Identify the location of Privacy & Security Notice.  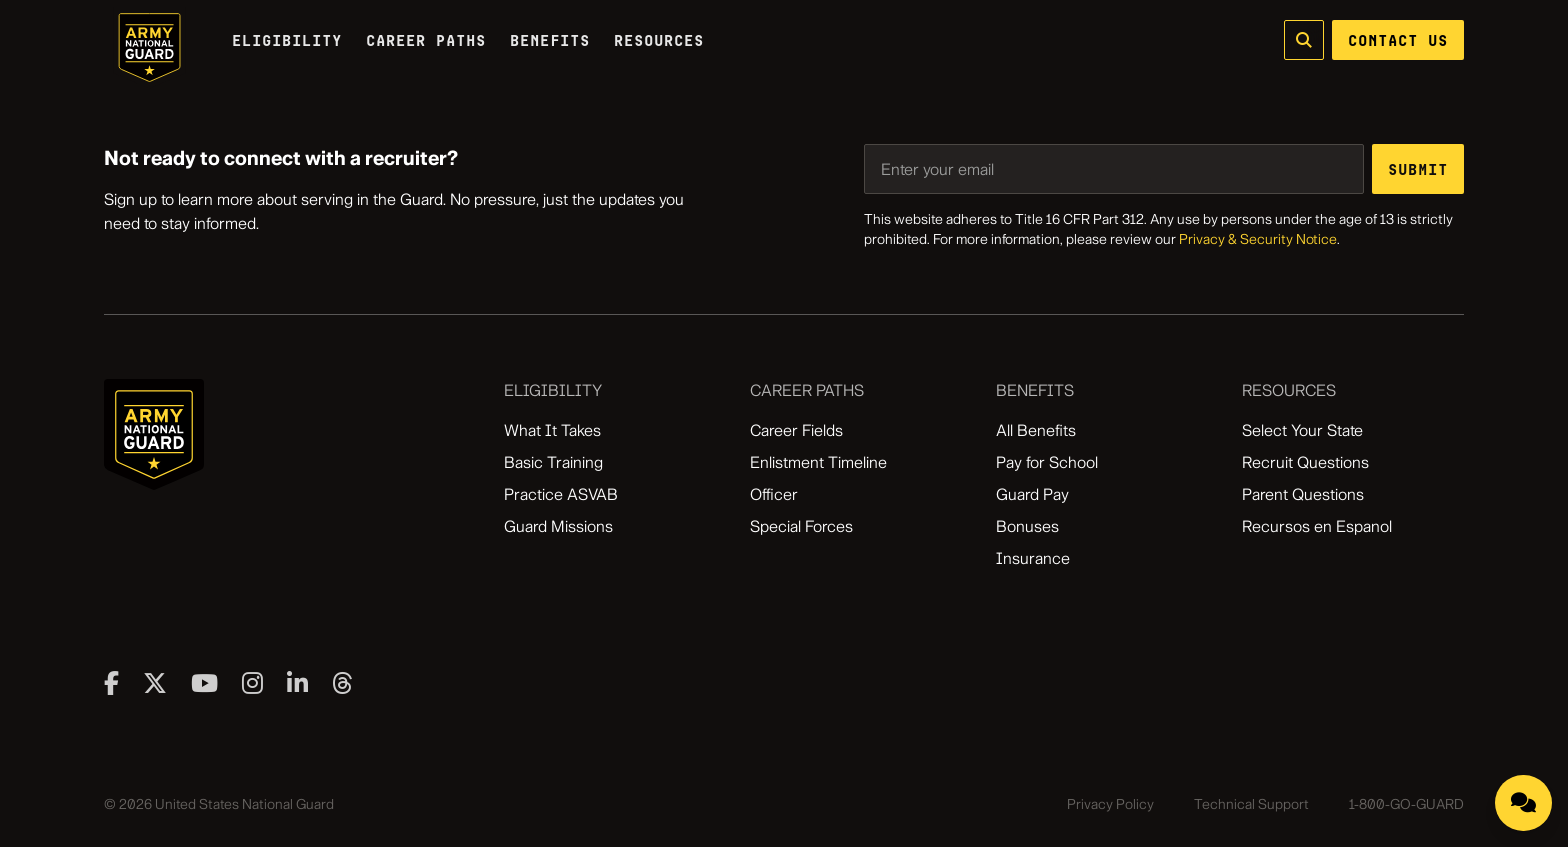
(1258, 239).